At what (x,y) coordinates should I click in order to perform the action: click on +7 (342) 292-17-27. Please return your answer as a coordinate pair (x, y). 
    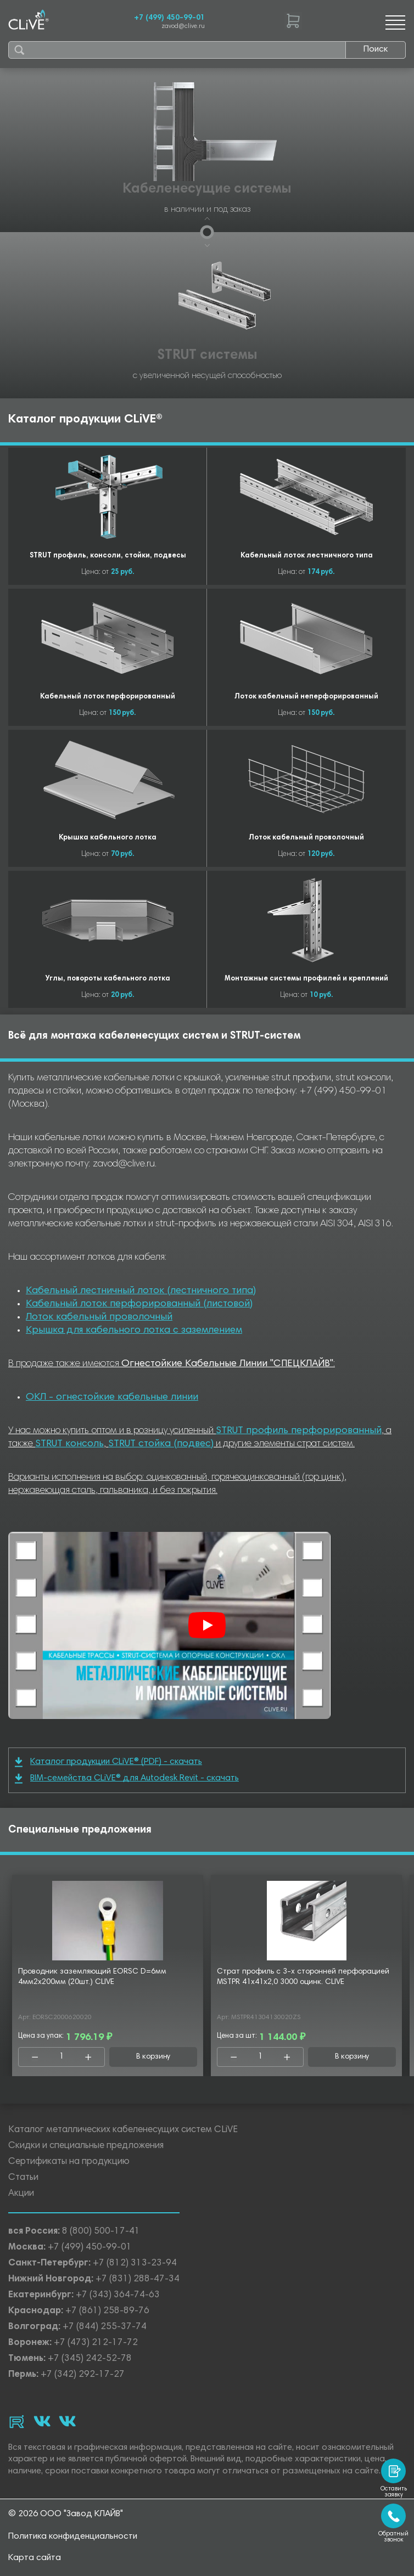
    Looking at the image, I should click on (83, 2375).